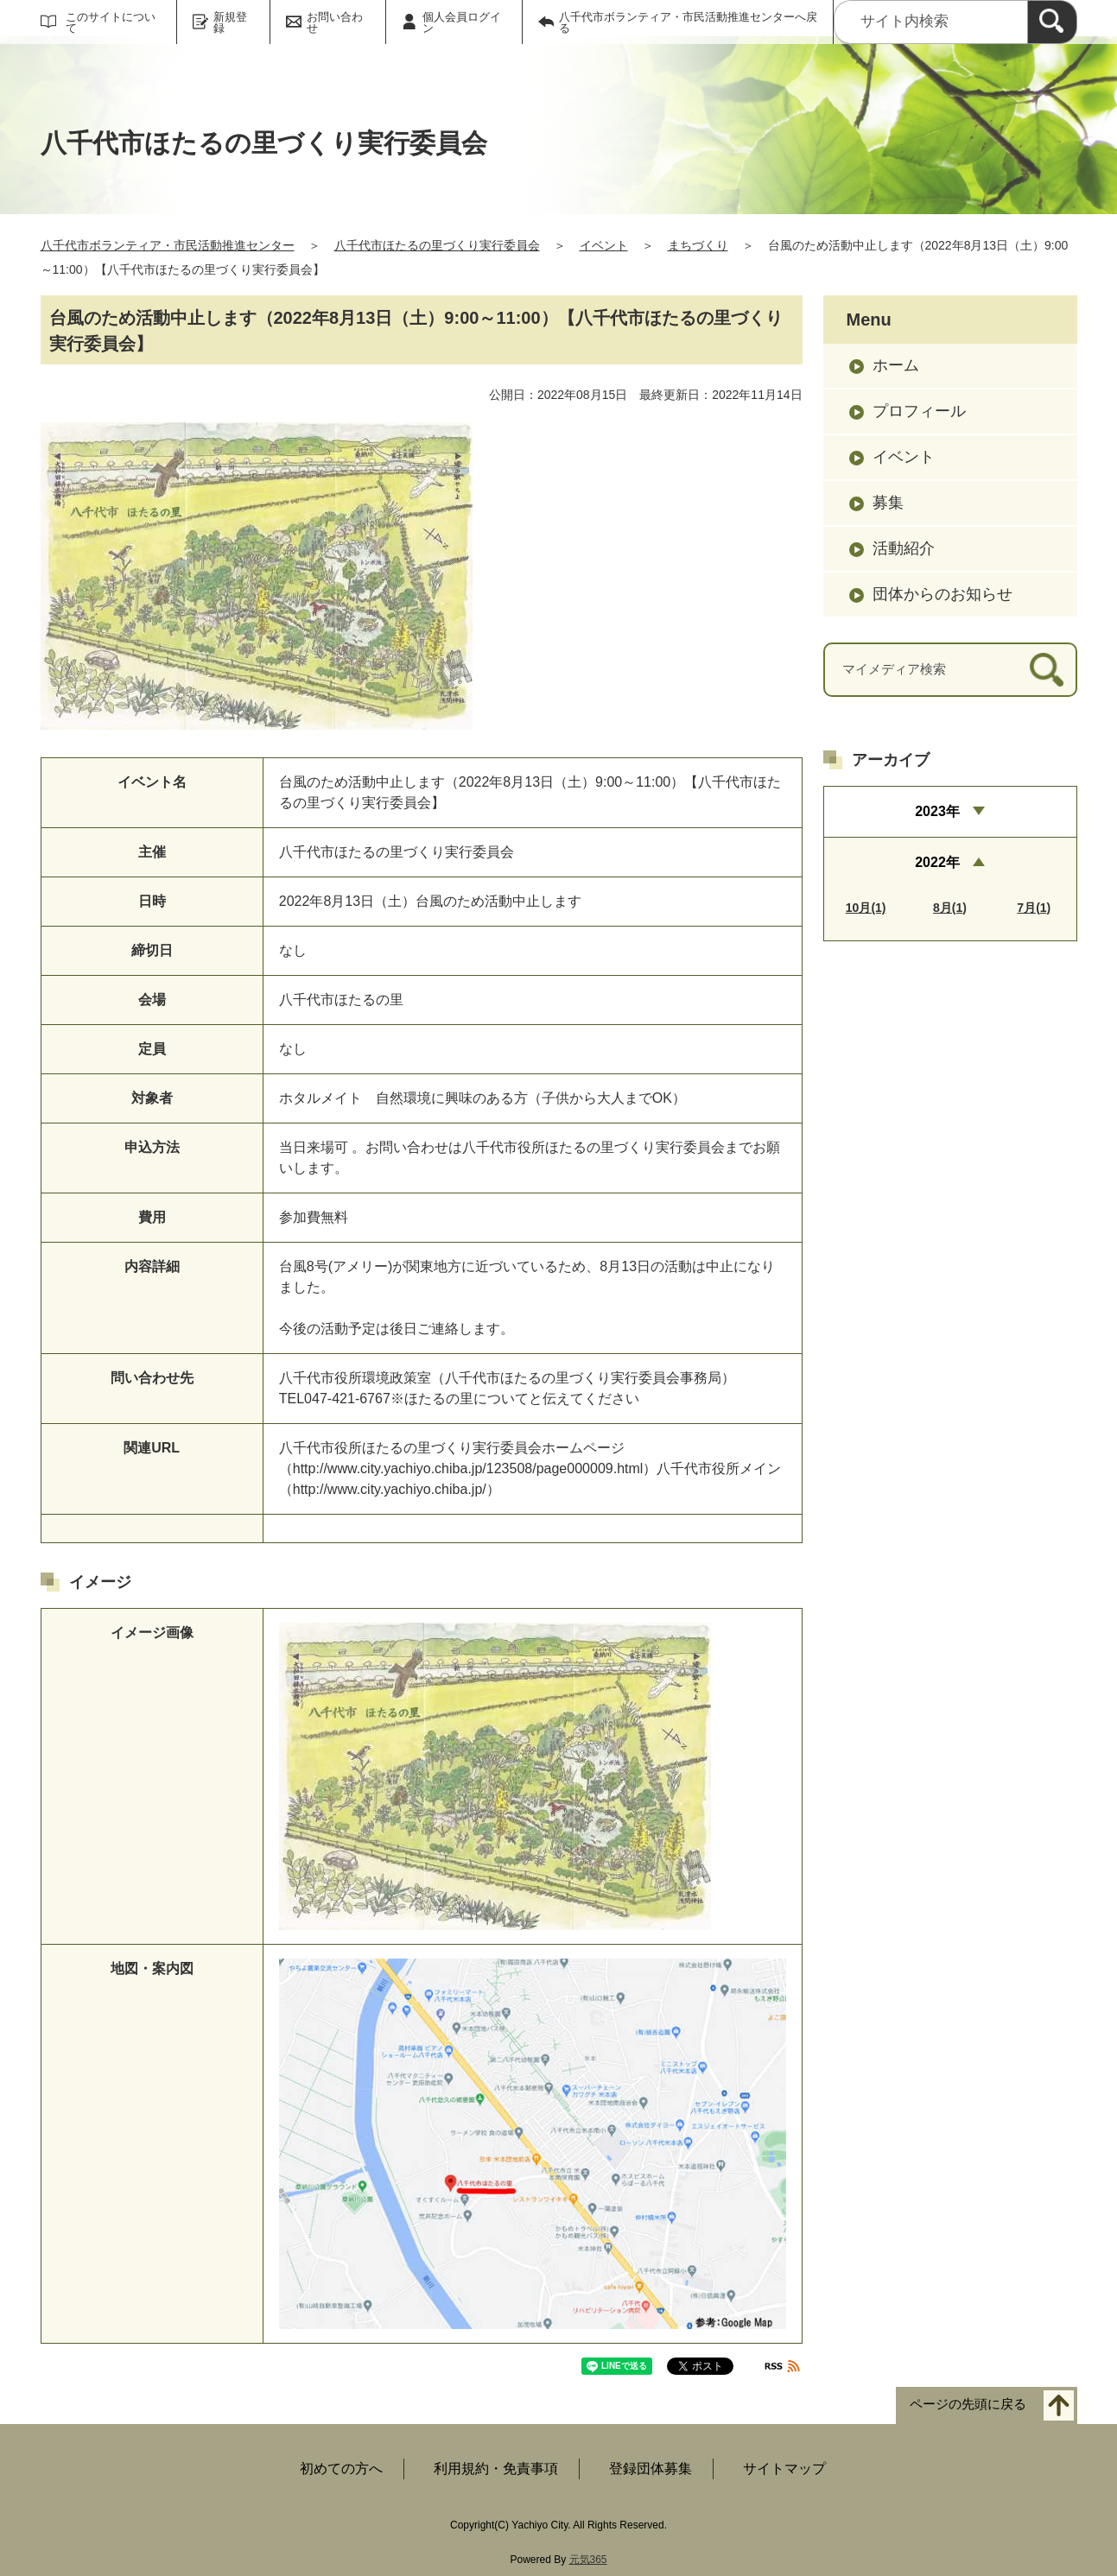 This screenshot has height=2576, width=1117. I want to click on 2023年, so click(937, 811).